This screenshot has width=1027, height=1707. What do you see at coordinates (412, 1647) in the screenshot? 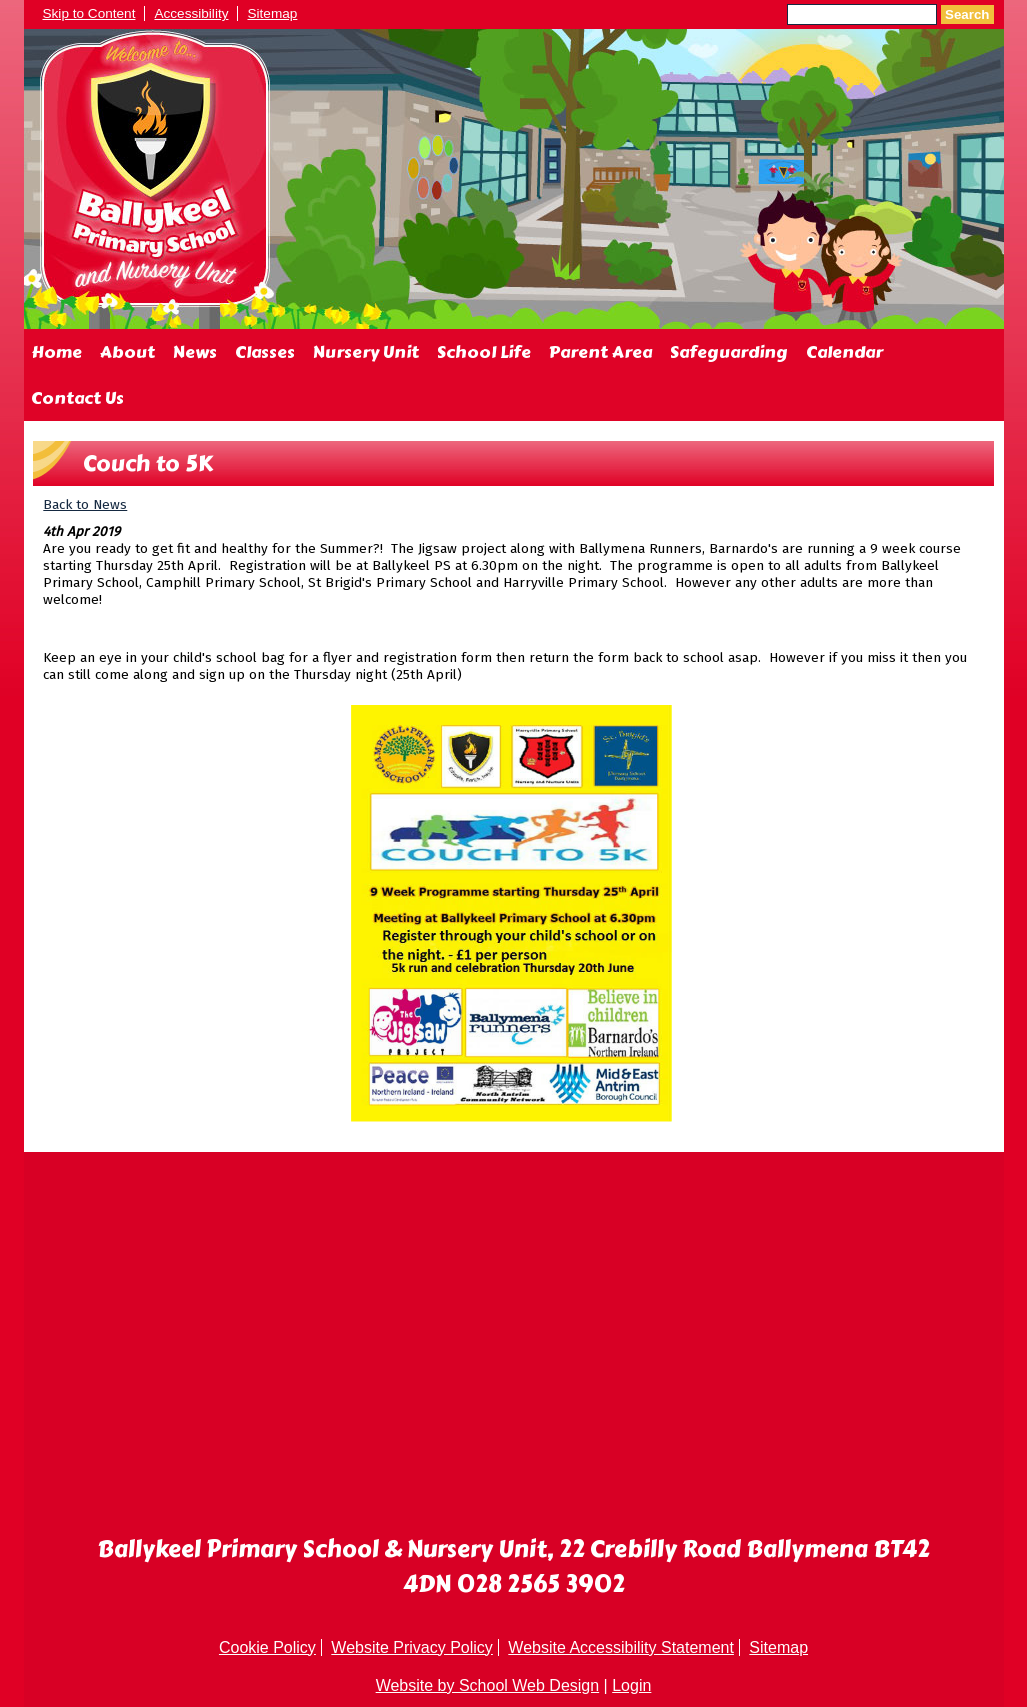
I see `Website Privacy Policy` at bounding box center [412, 1647].